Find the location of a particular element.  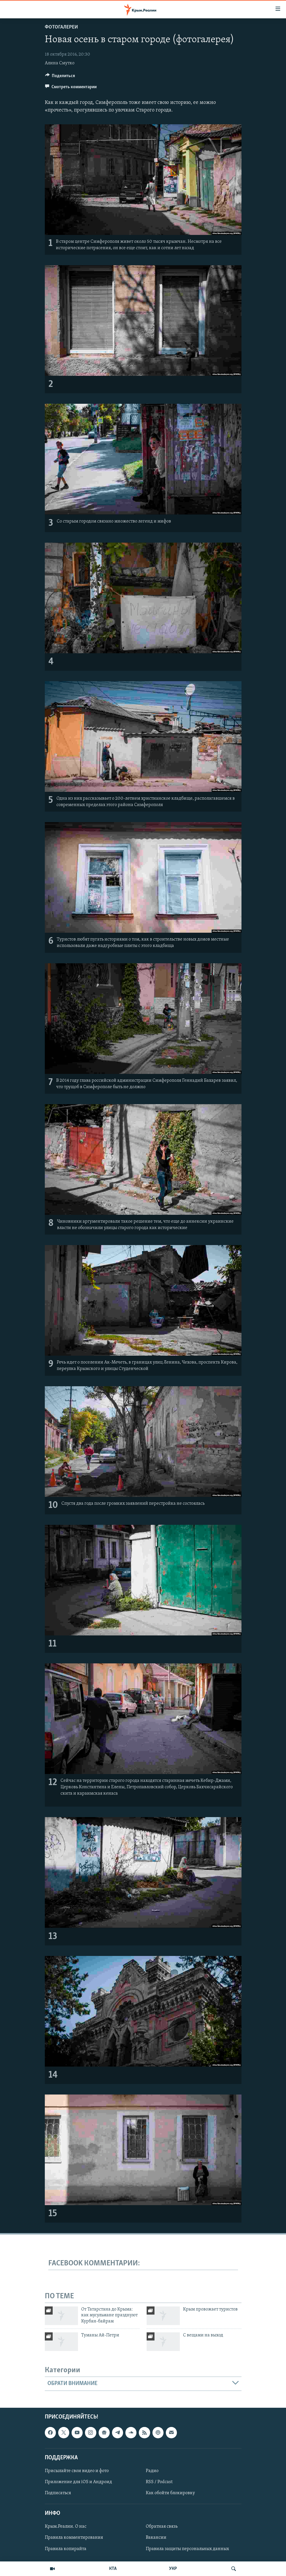

Фотогалереи is located at coordinates (61, 27).